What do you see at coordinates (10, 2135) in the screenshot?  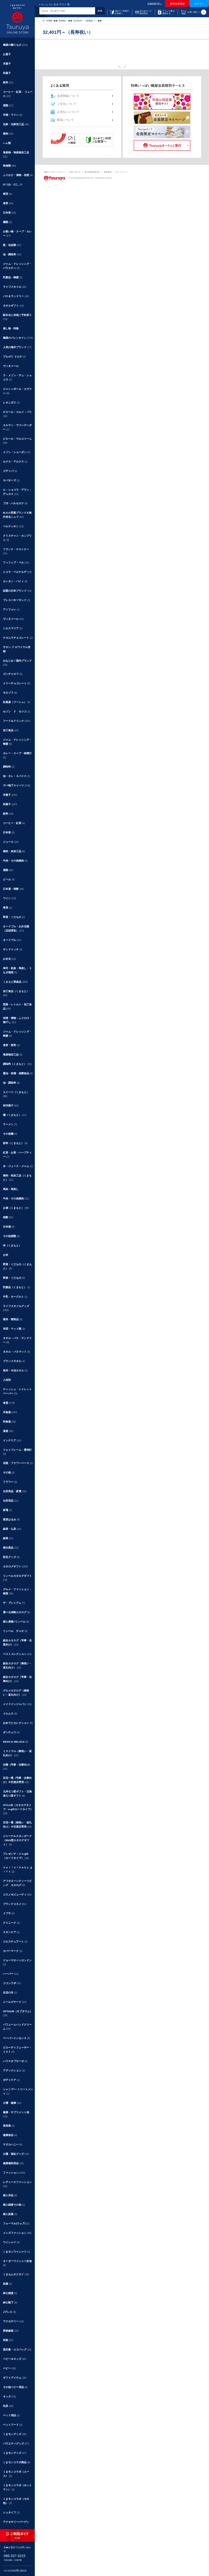 I see `健康食品` at bounding box center [10, 2135].